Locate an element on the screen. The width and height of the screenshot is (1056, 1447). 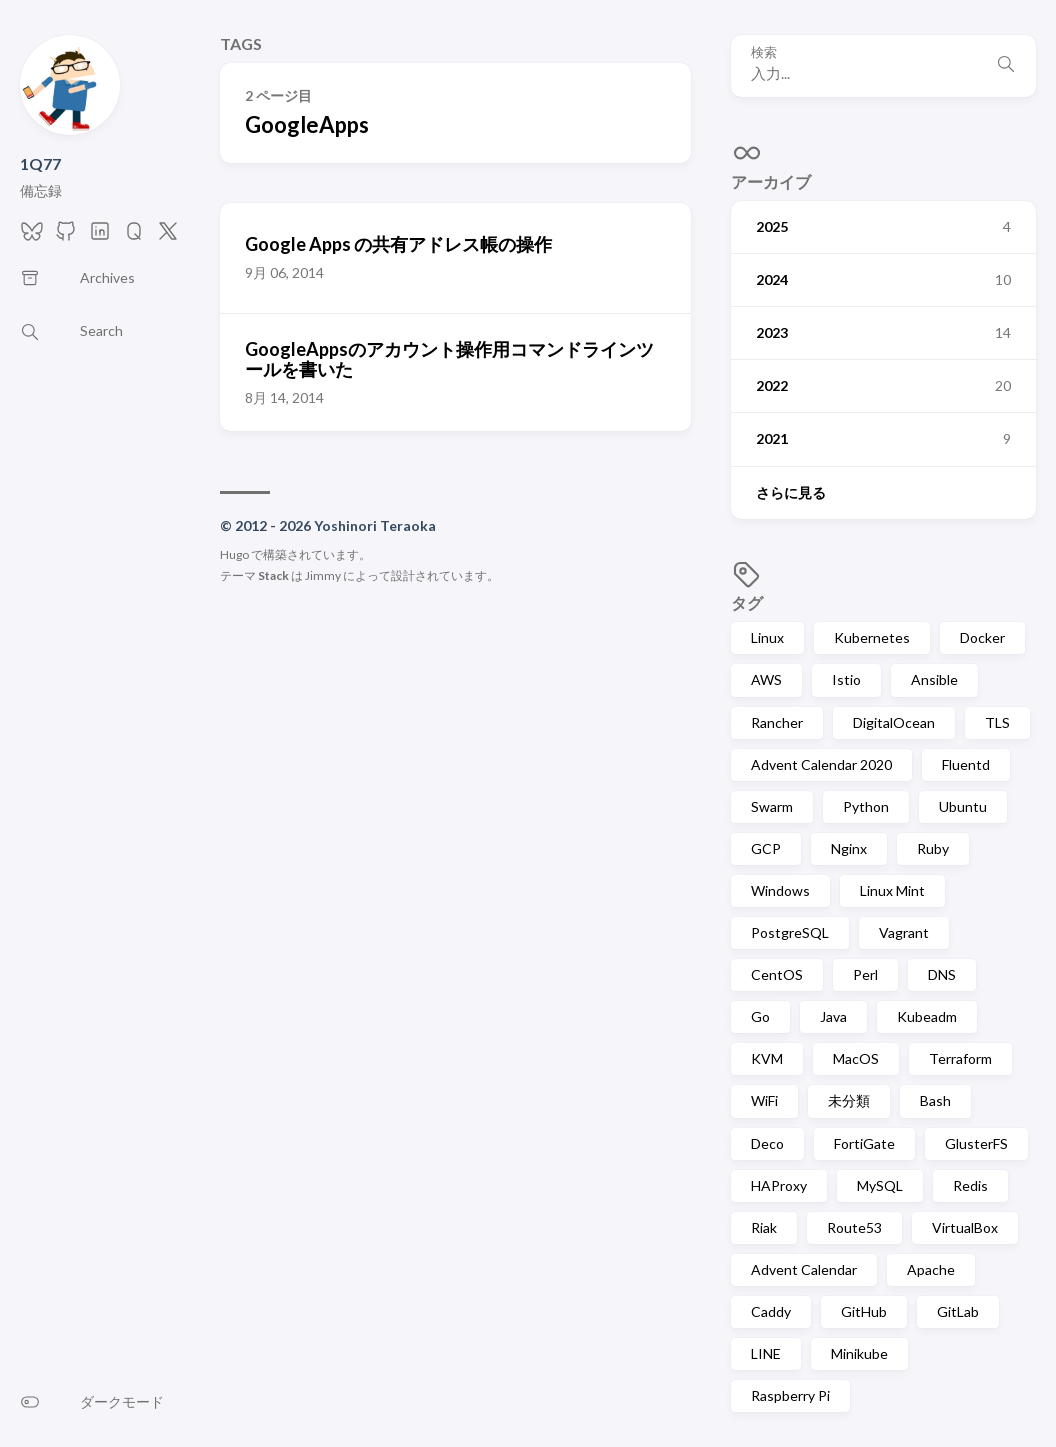
TLS is located at coordinates (997, 722).